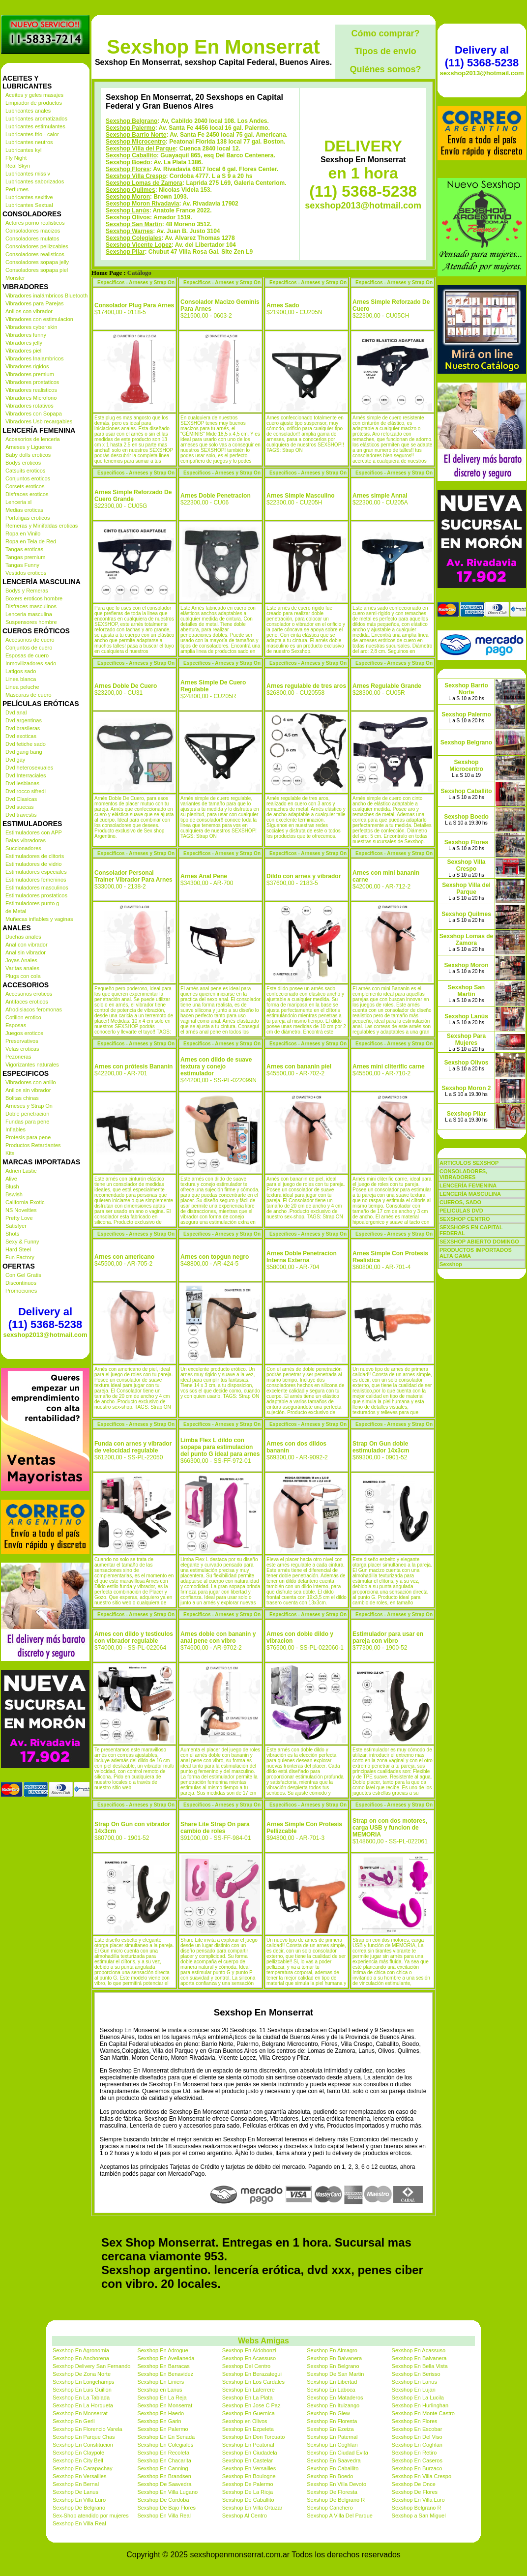  Describe the element at coordinates (76, 2484) in the screenshot. I see `Sexshop En Bernal` at that location.